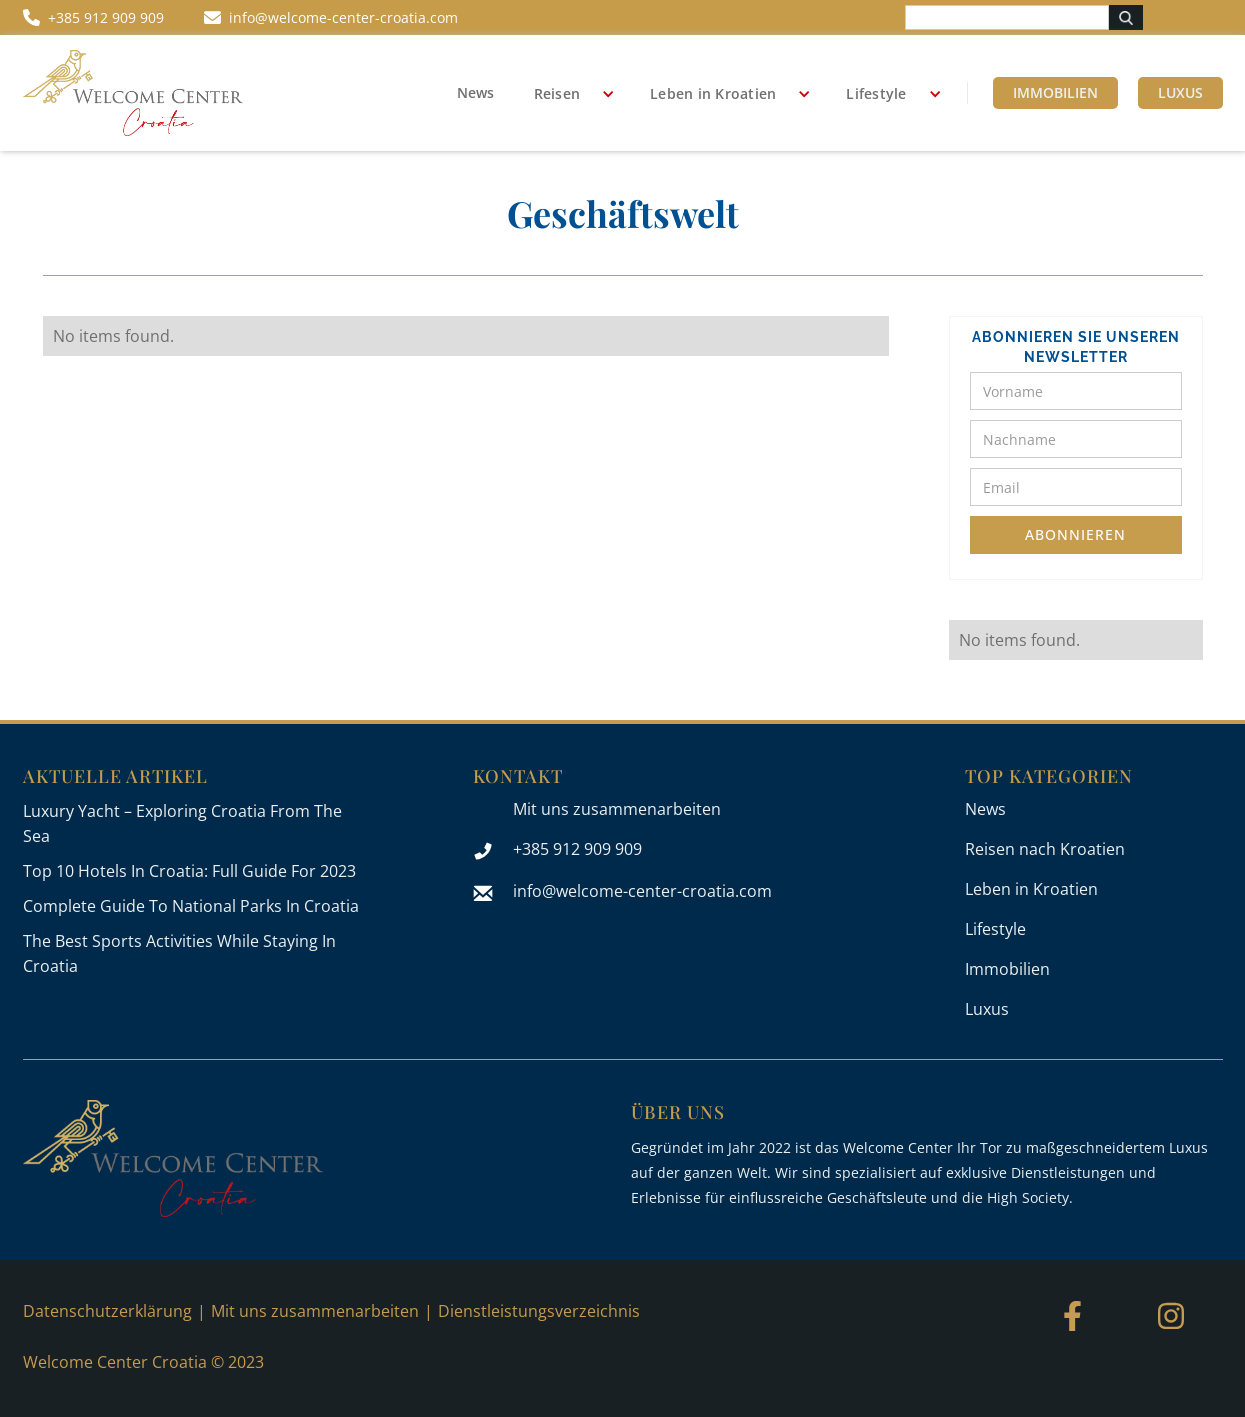 The width and height of the screenshot is (1245, 1417). I want to click on Luxus, so click(1180, 92).